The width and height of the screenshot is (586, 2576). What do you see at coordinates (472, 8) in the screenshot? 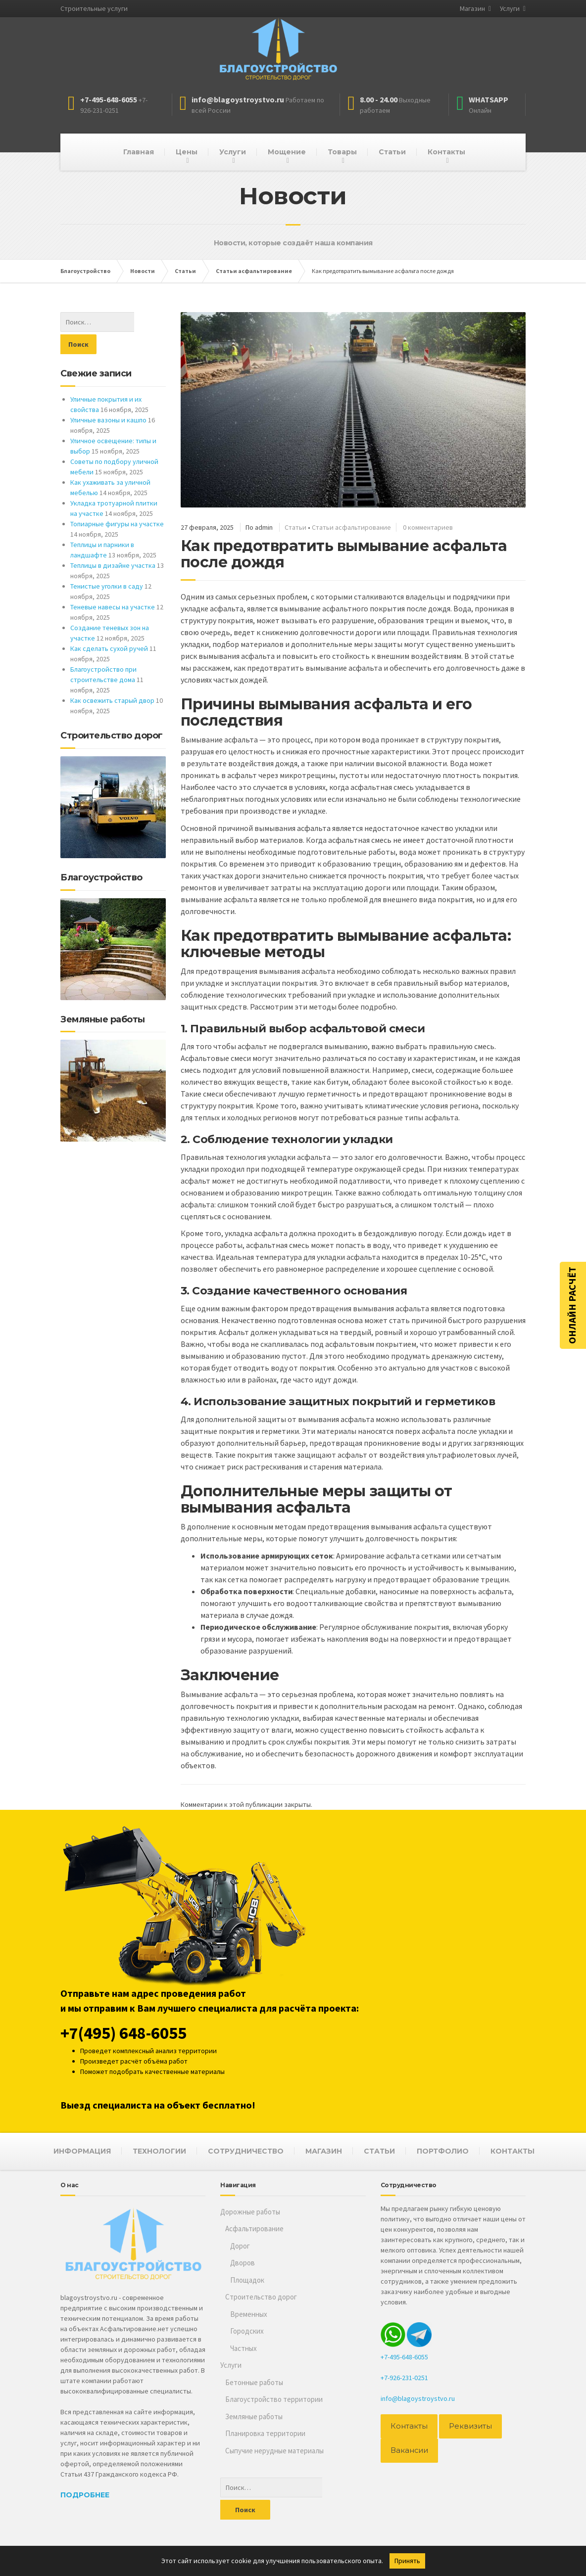
I see `Магазин` at bounding box center [472, 8].